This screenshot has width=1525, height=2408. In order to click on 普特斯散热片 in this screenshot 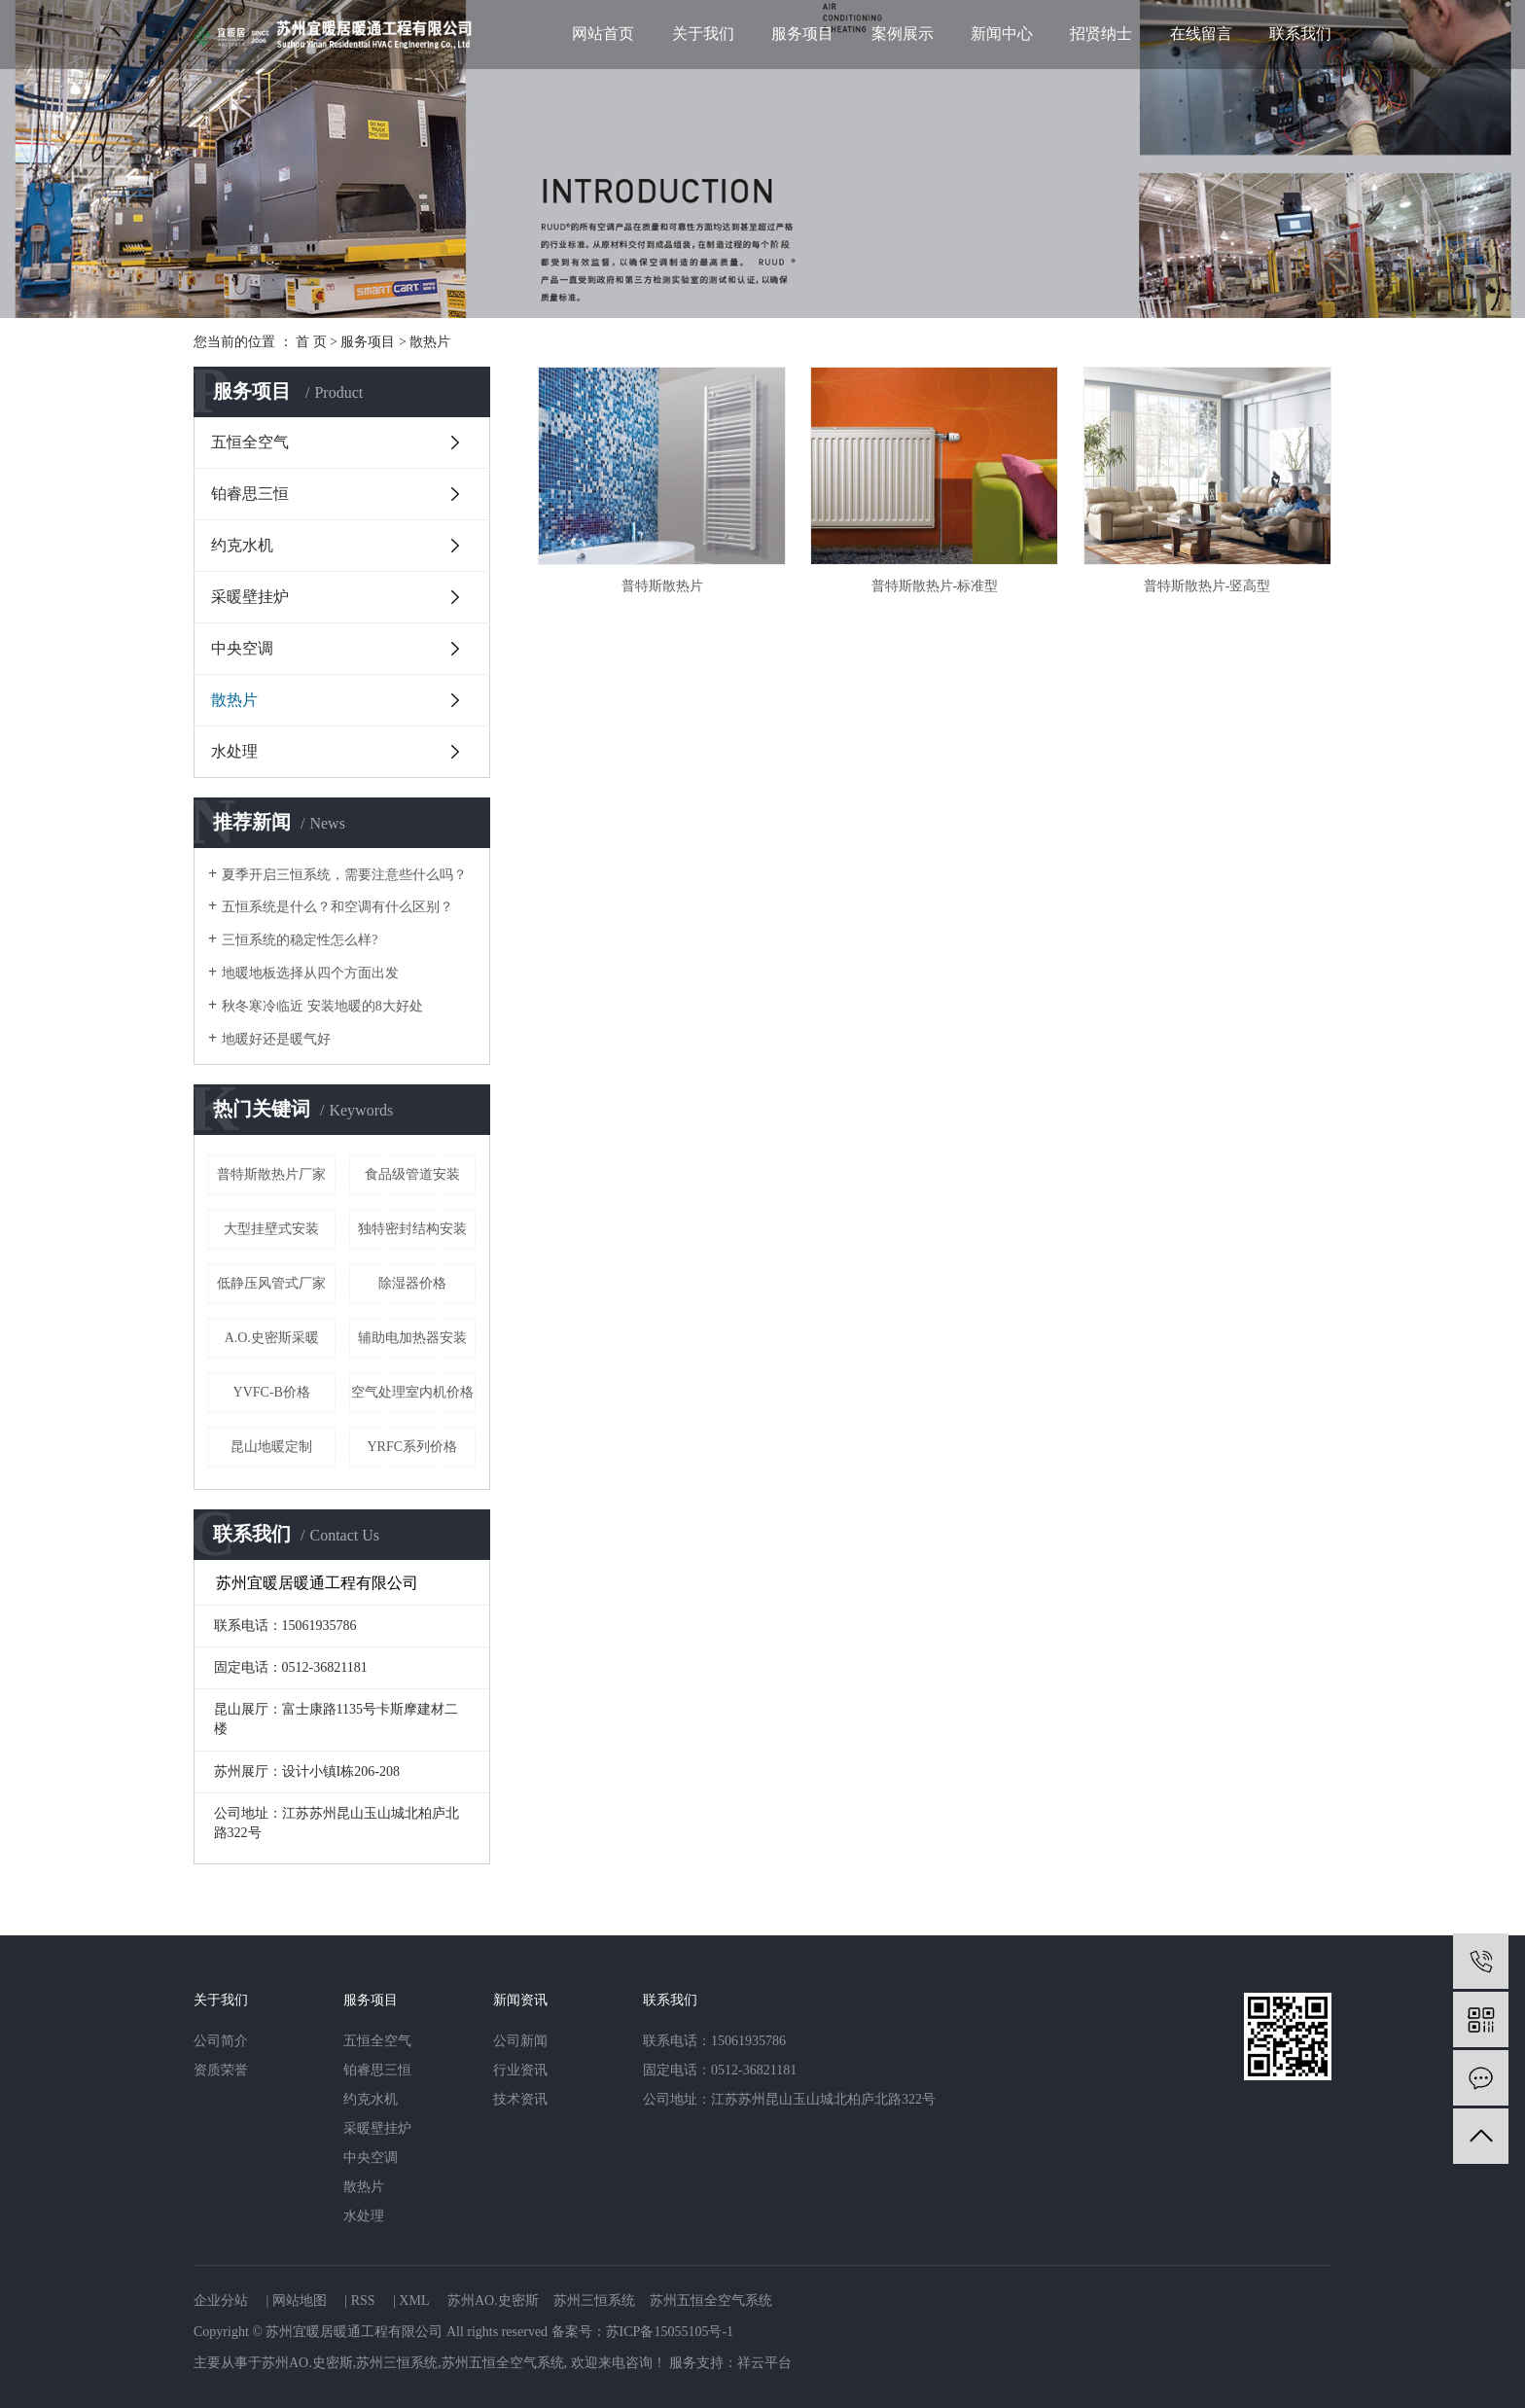, I will do `click(662, 586)`.